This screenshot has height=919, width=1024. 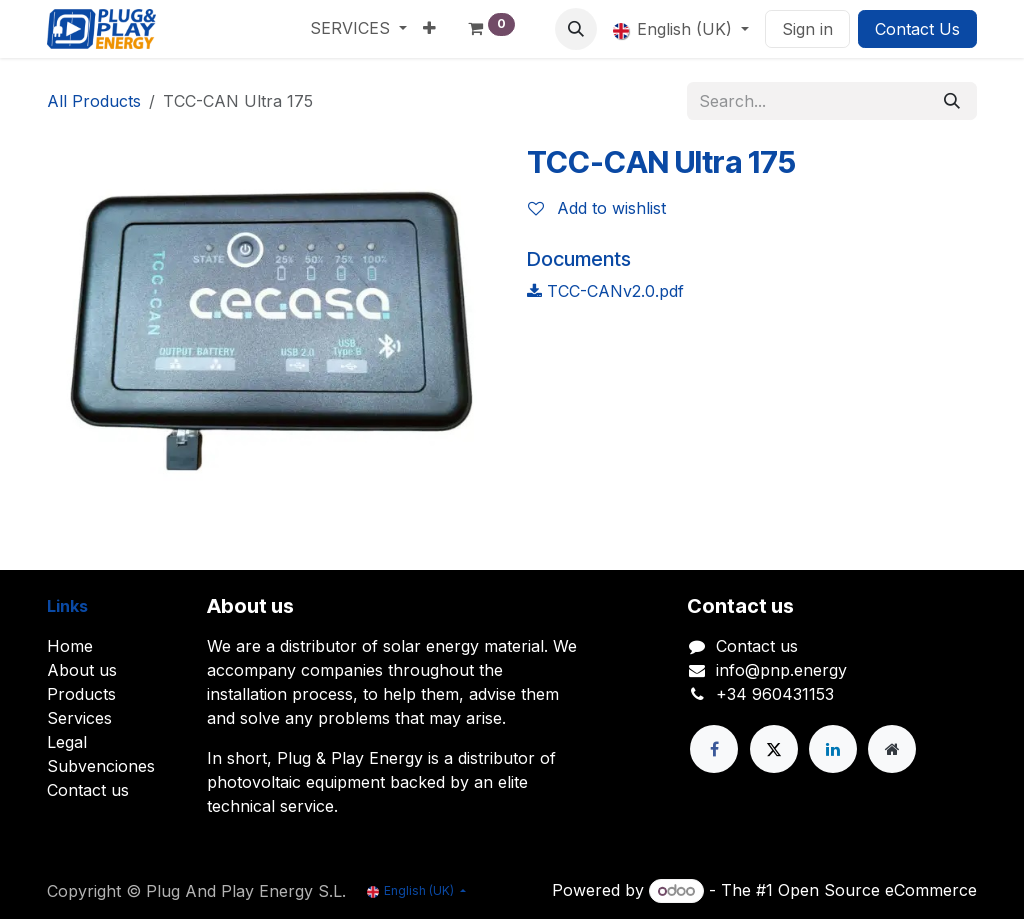 What do you see at coordinates (70, 646) in the screenshot?
I see `Home` at bounding box center [70, 646].